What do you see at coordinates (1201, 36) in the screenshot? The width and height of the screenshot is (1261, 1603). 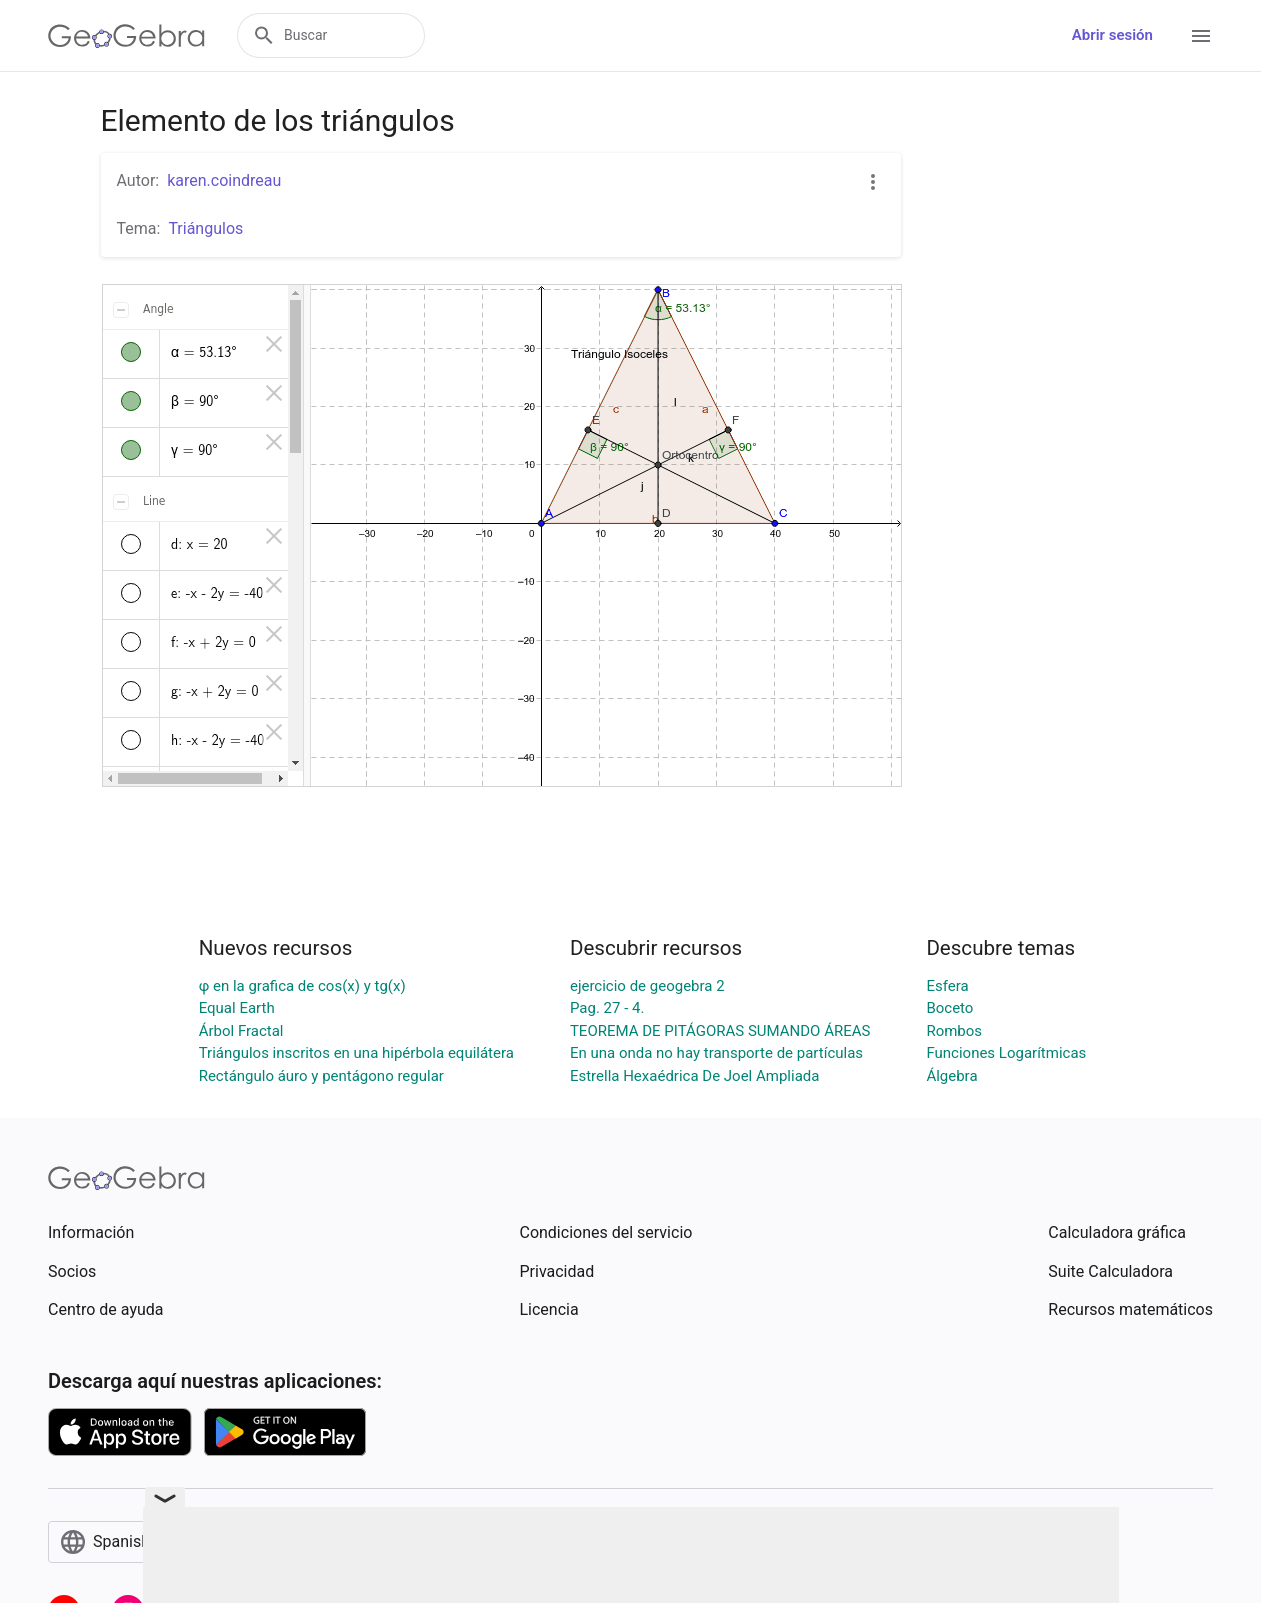 I see `[Open Menu]` at bounding box center [1201, 36].